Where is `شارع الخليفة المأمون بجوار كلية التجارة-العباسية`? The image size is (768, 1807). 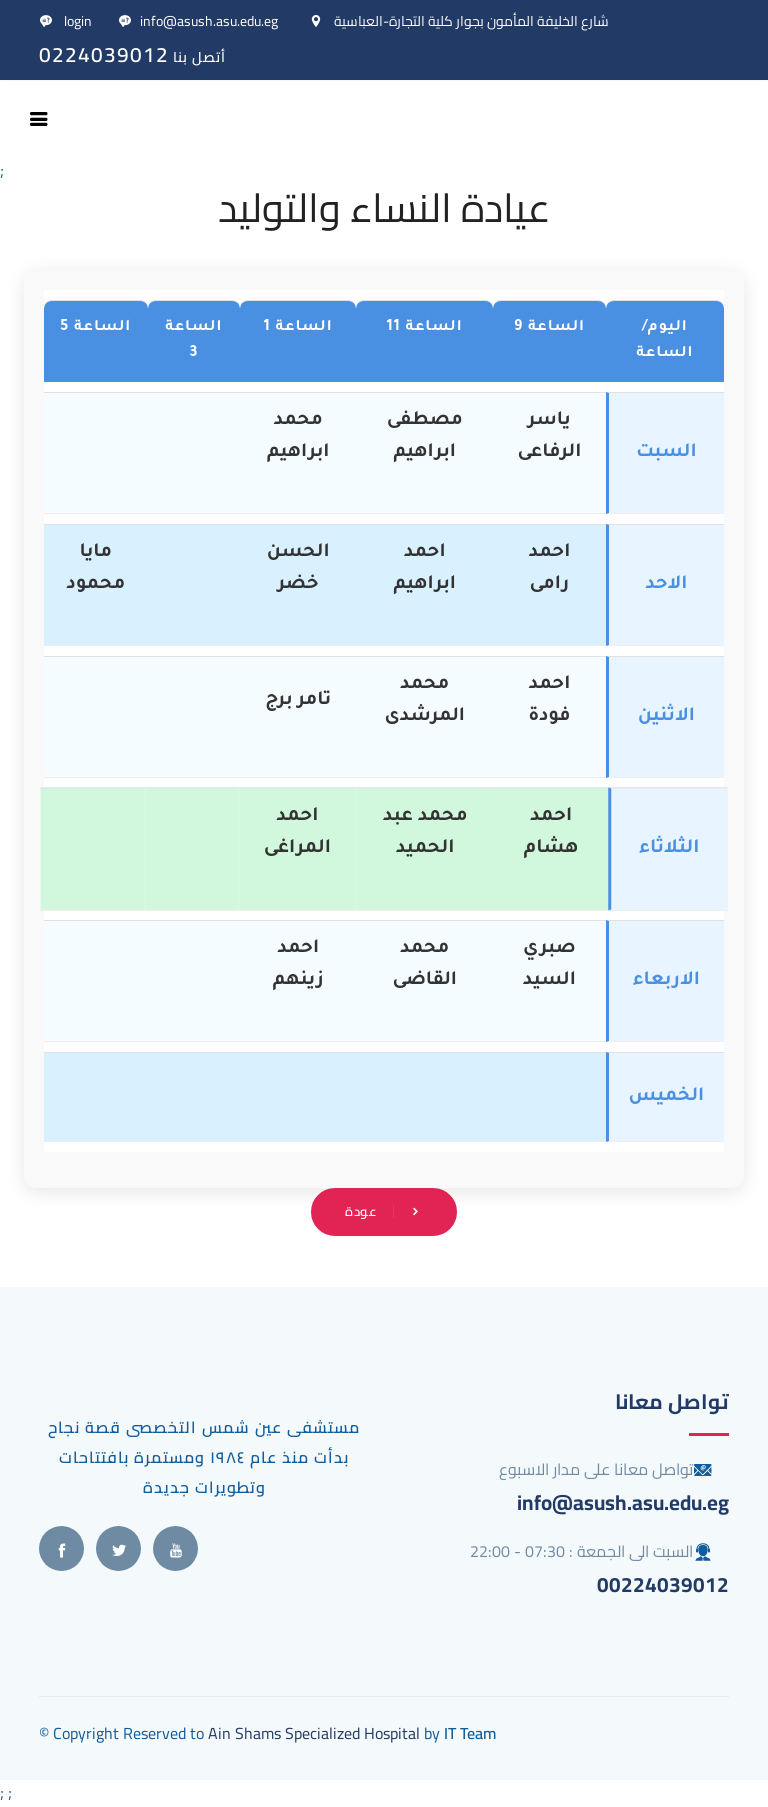
شارع الخليفة المأمون بجوار كلية التجارة-العباسية is located at coordinates (459, 21).